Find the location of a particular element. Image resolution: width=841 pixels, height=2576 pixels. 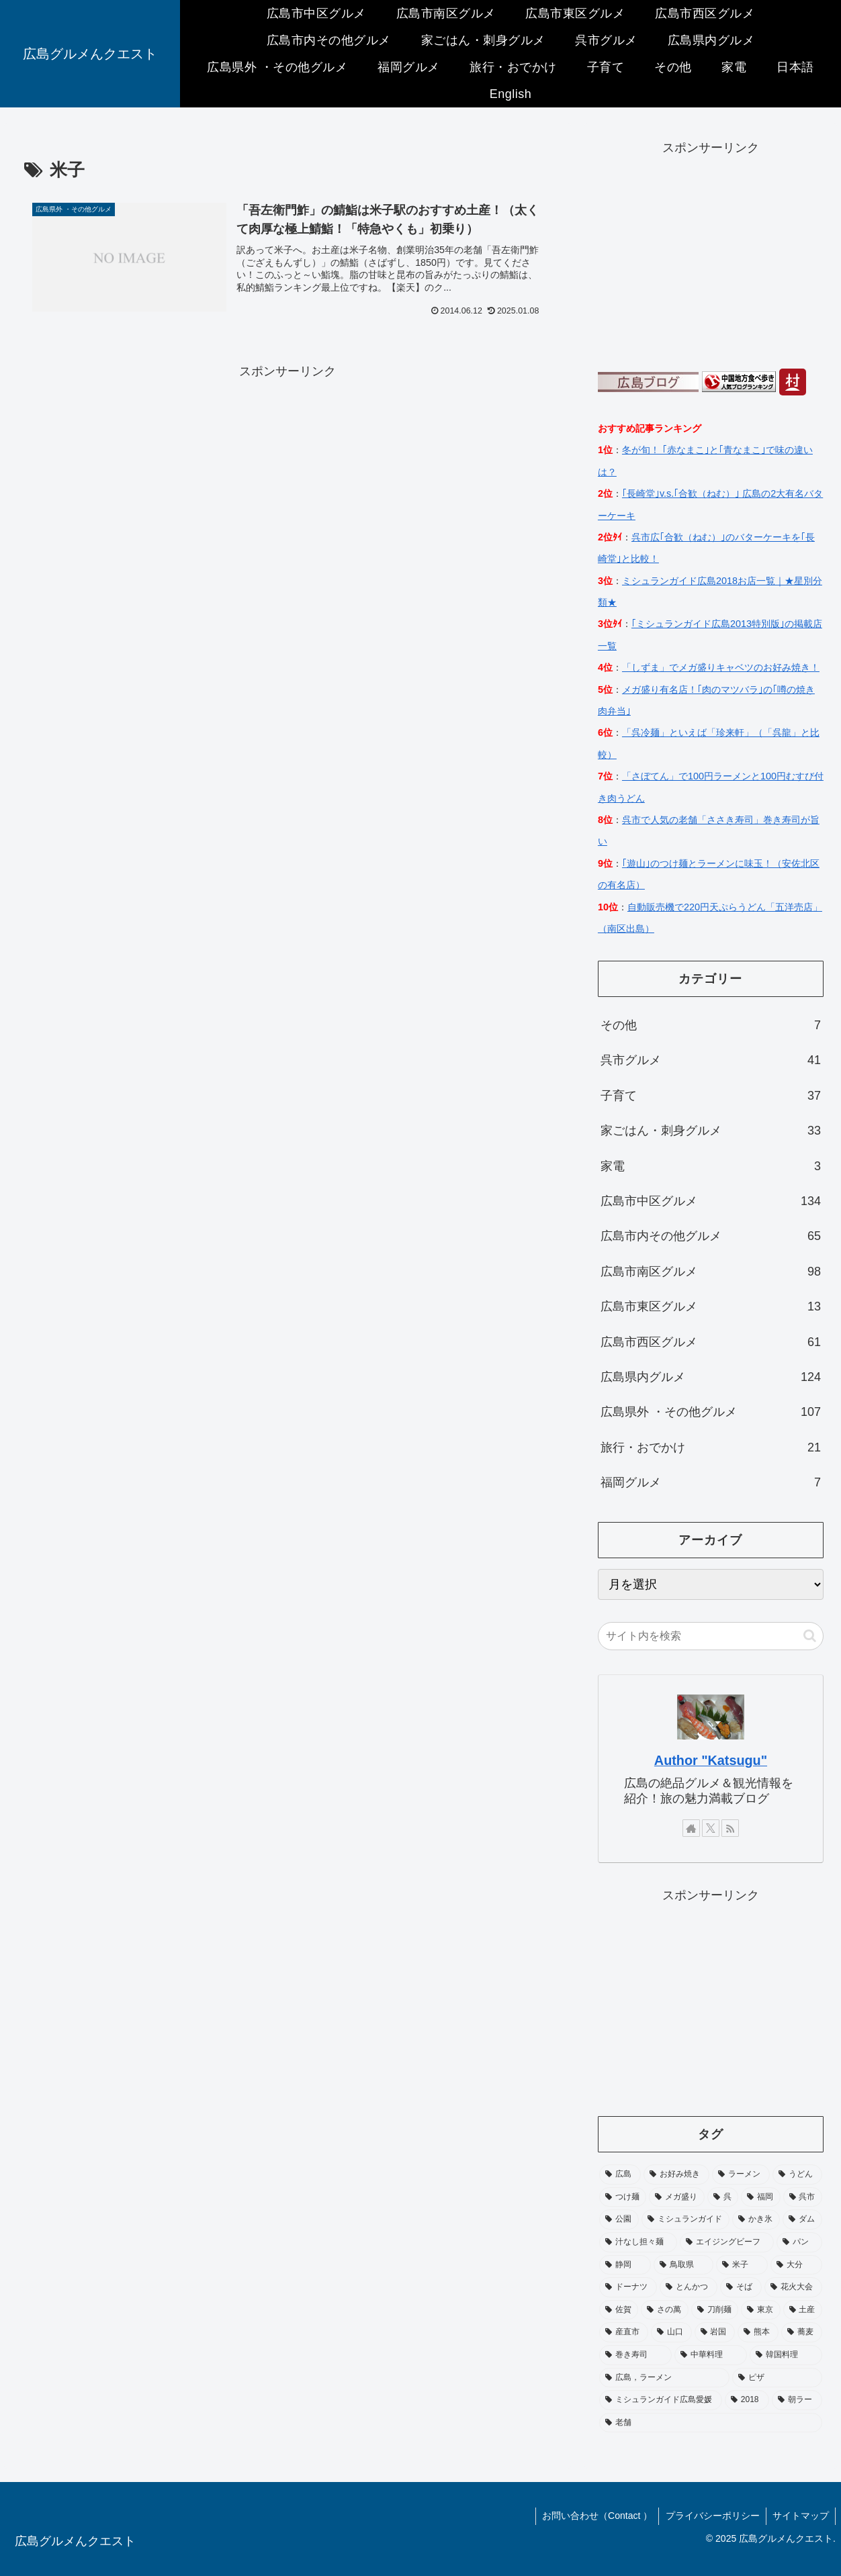

[ピザ (1個の項目)] is located at coordinates (777, 2378).